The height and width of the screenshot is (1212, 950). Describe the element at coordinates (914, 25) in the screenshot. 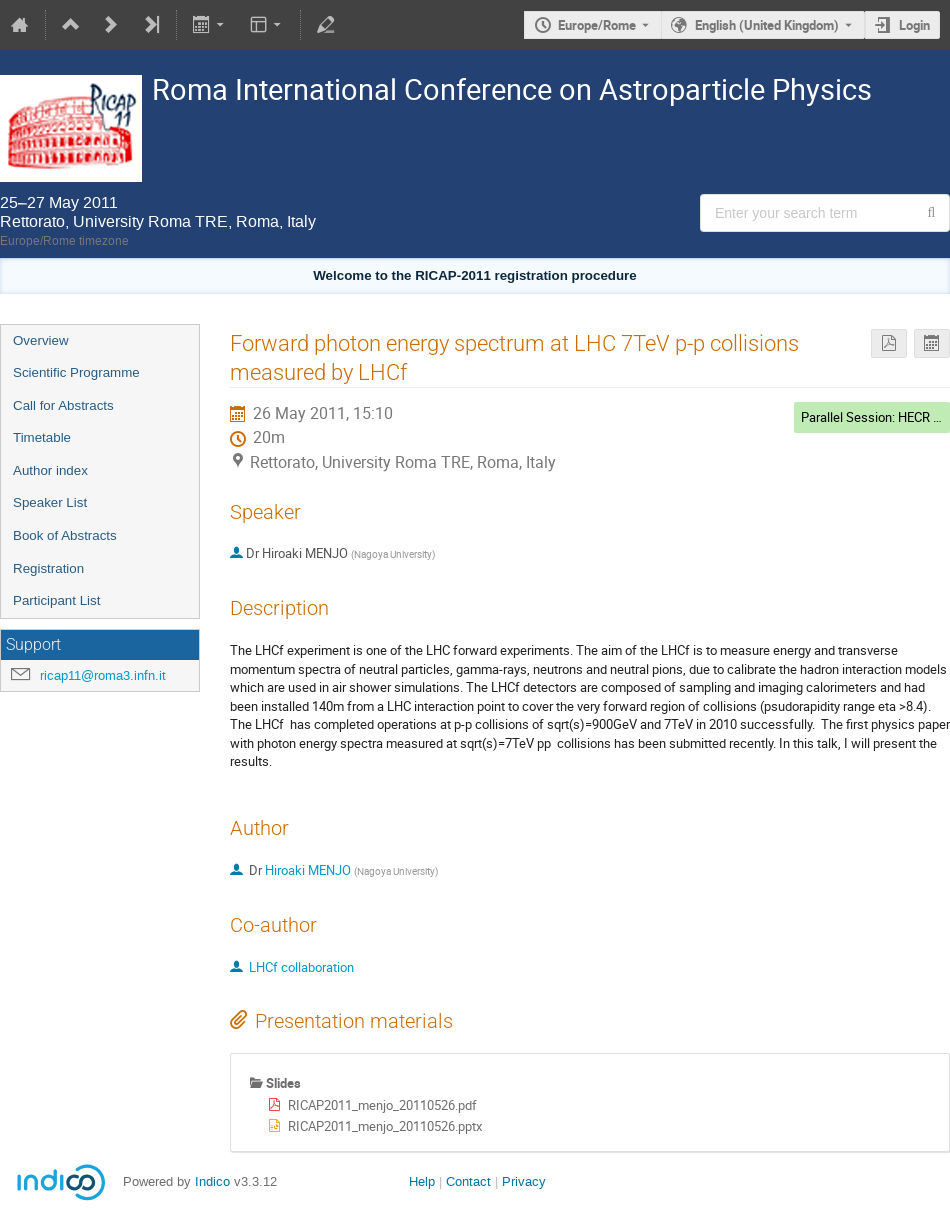

I see `Login` at that location.